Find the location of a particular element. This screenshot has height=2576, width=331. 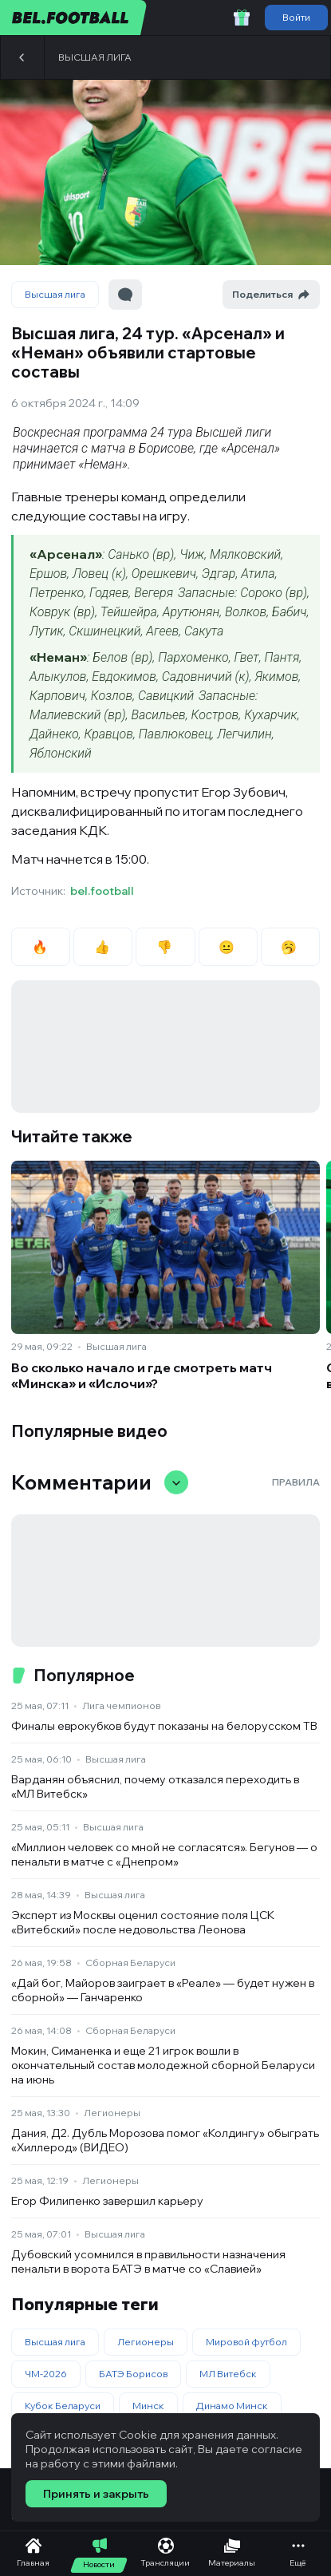

[Перейти к комментариям] is located at coordinates (125, 294).